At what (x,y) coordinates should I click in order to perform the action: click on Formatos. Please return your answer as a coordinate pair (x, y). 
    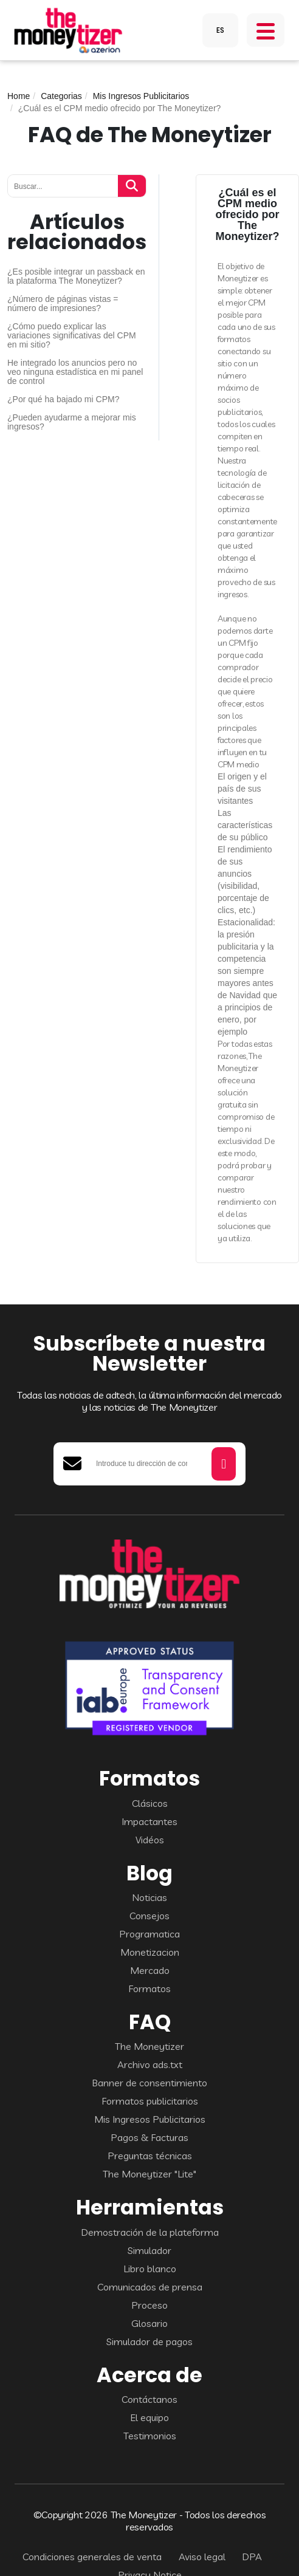
    Looking at the image, I should click on (149, 1988).